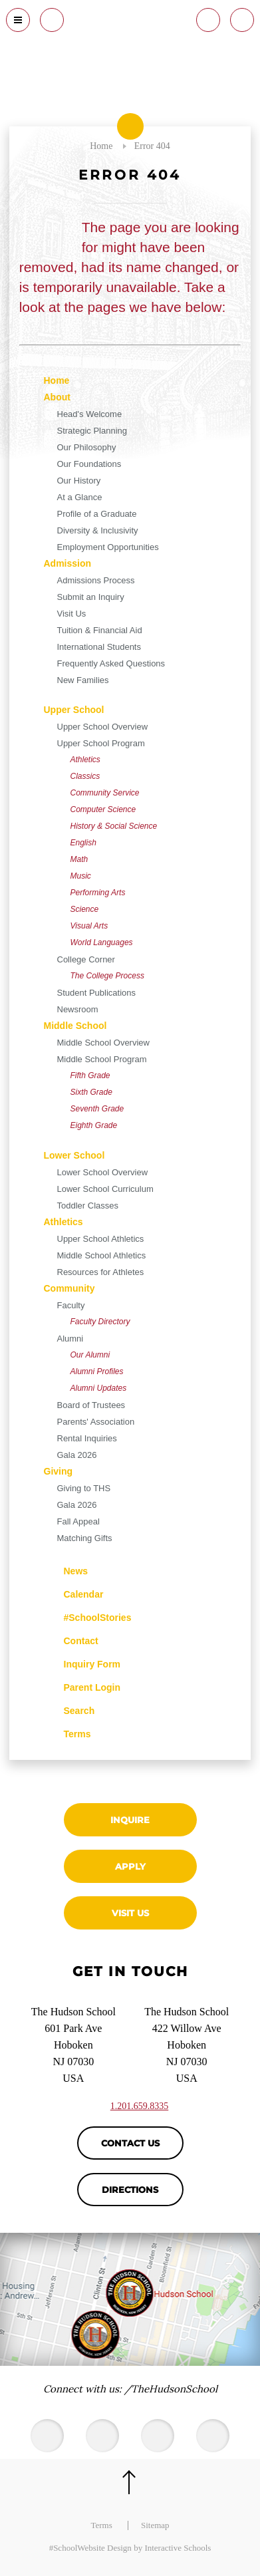 Image resolution: width=260 pixels, height=2576 pixels. What do you see at coordinates (90, 1075) in the screenshot?
I see `Fifth Grade` at bounding box center [90, 1075].